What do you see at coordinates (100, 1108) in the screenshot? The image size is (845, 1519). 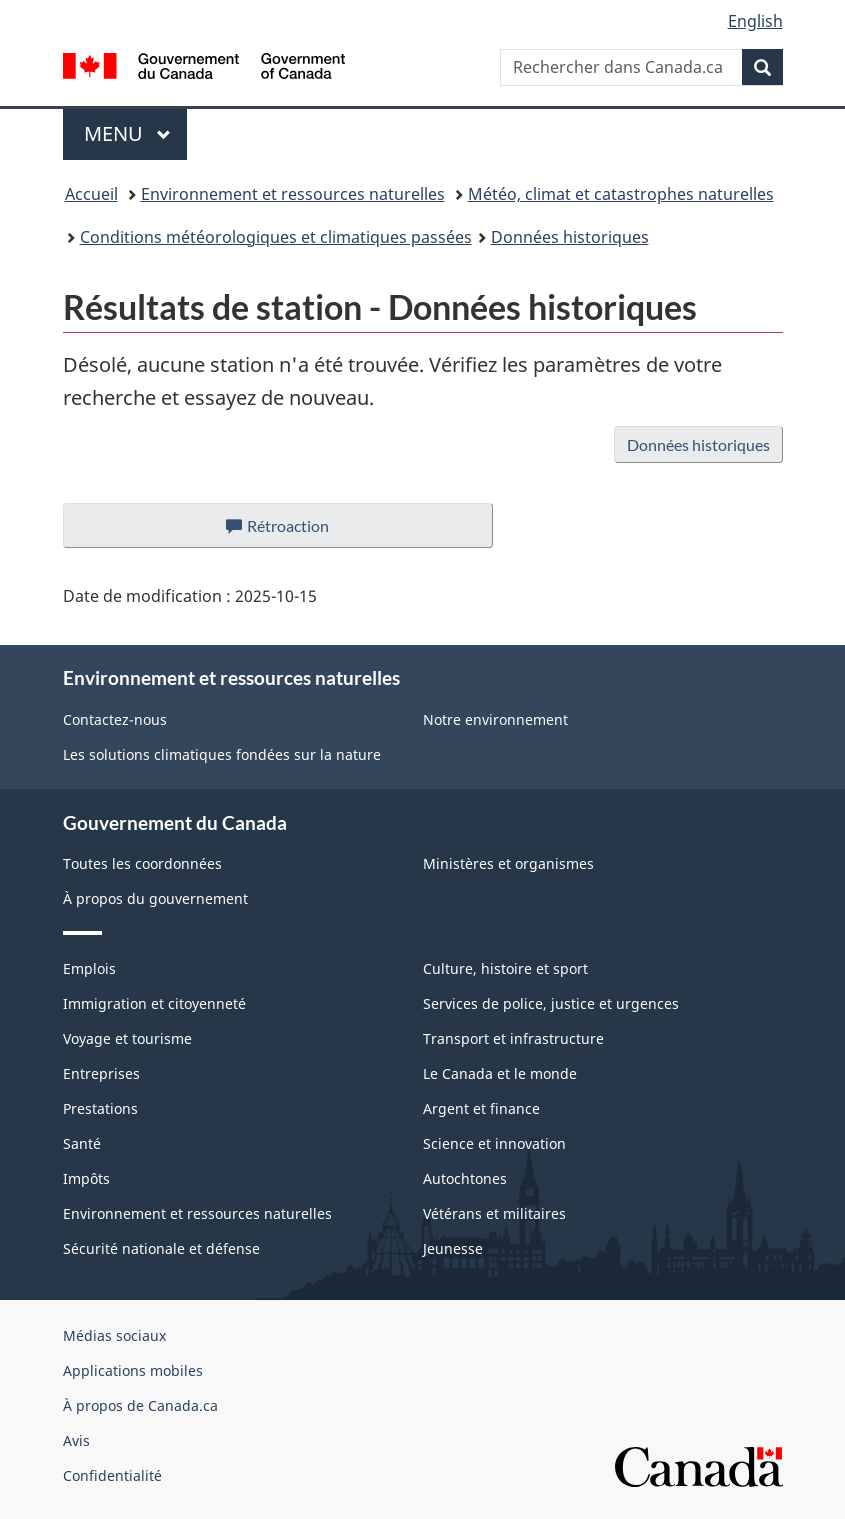 I see `Prestations` at bounding box center [100, 1108].